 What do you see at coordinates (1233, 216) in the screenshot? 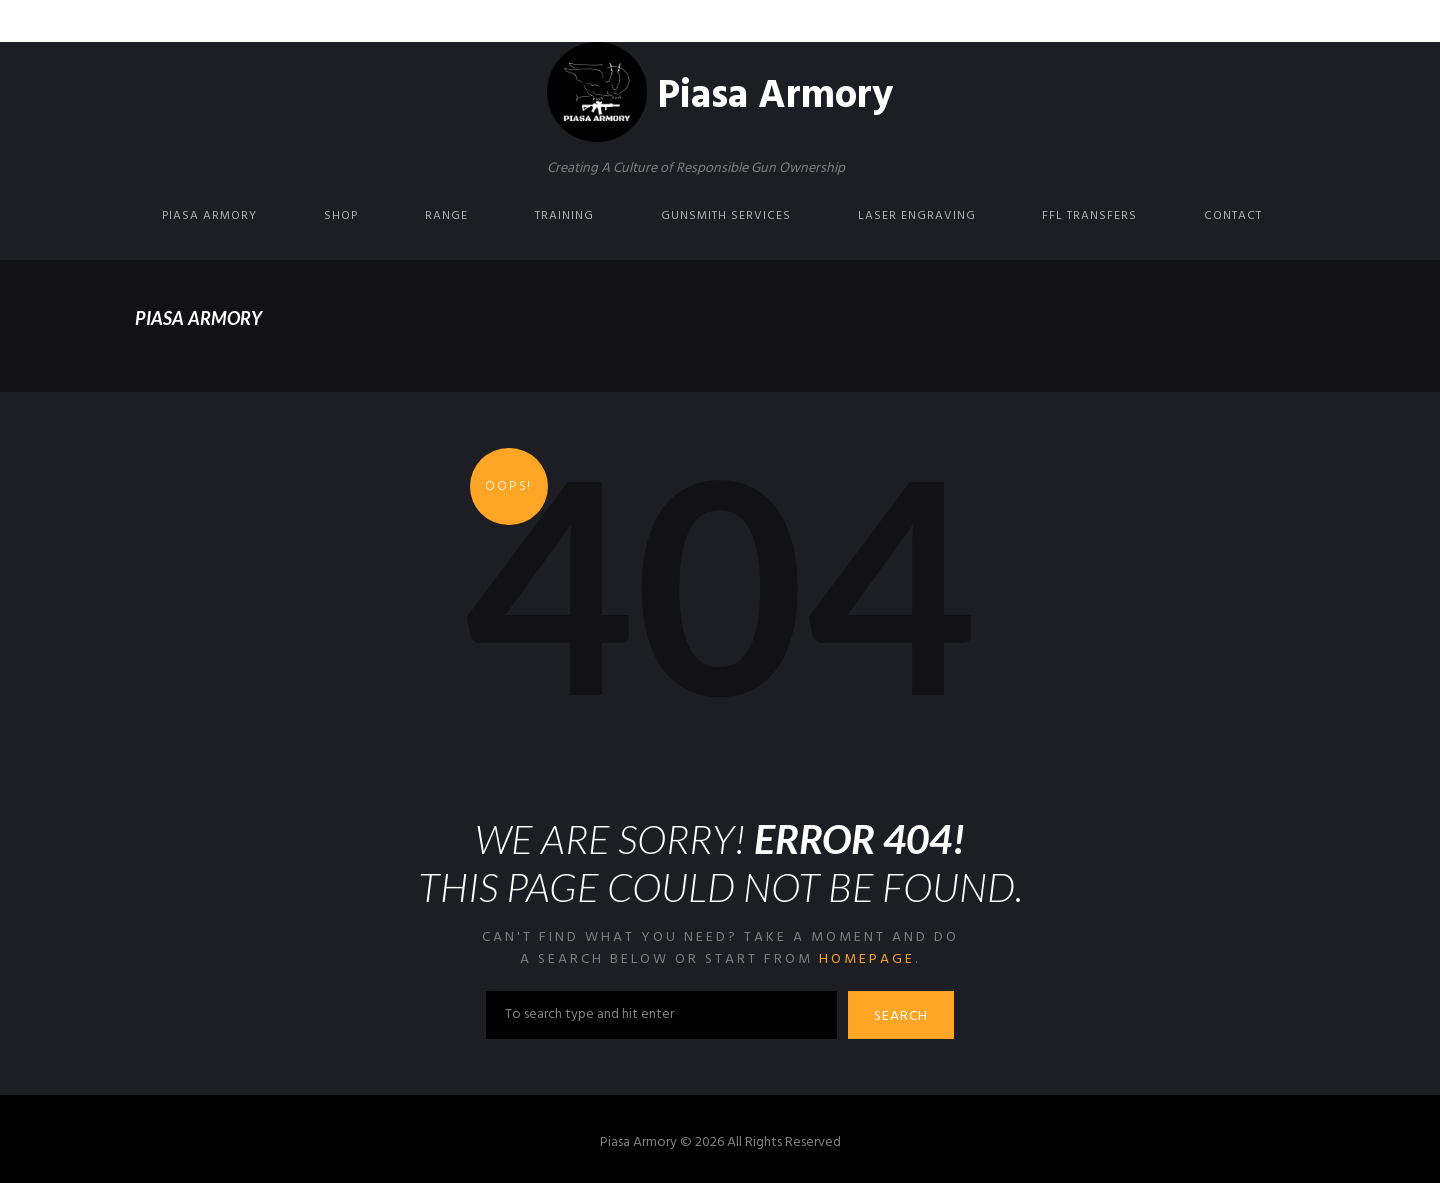
I see `Contact` at bounding box center [1233, 216].